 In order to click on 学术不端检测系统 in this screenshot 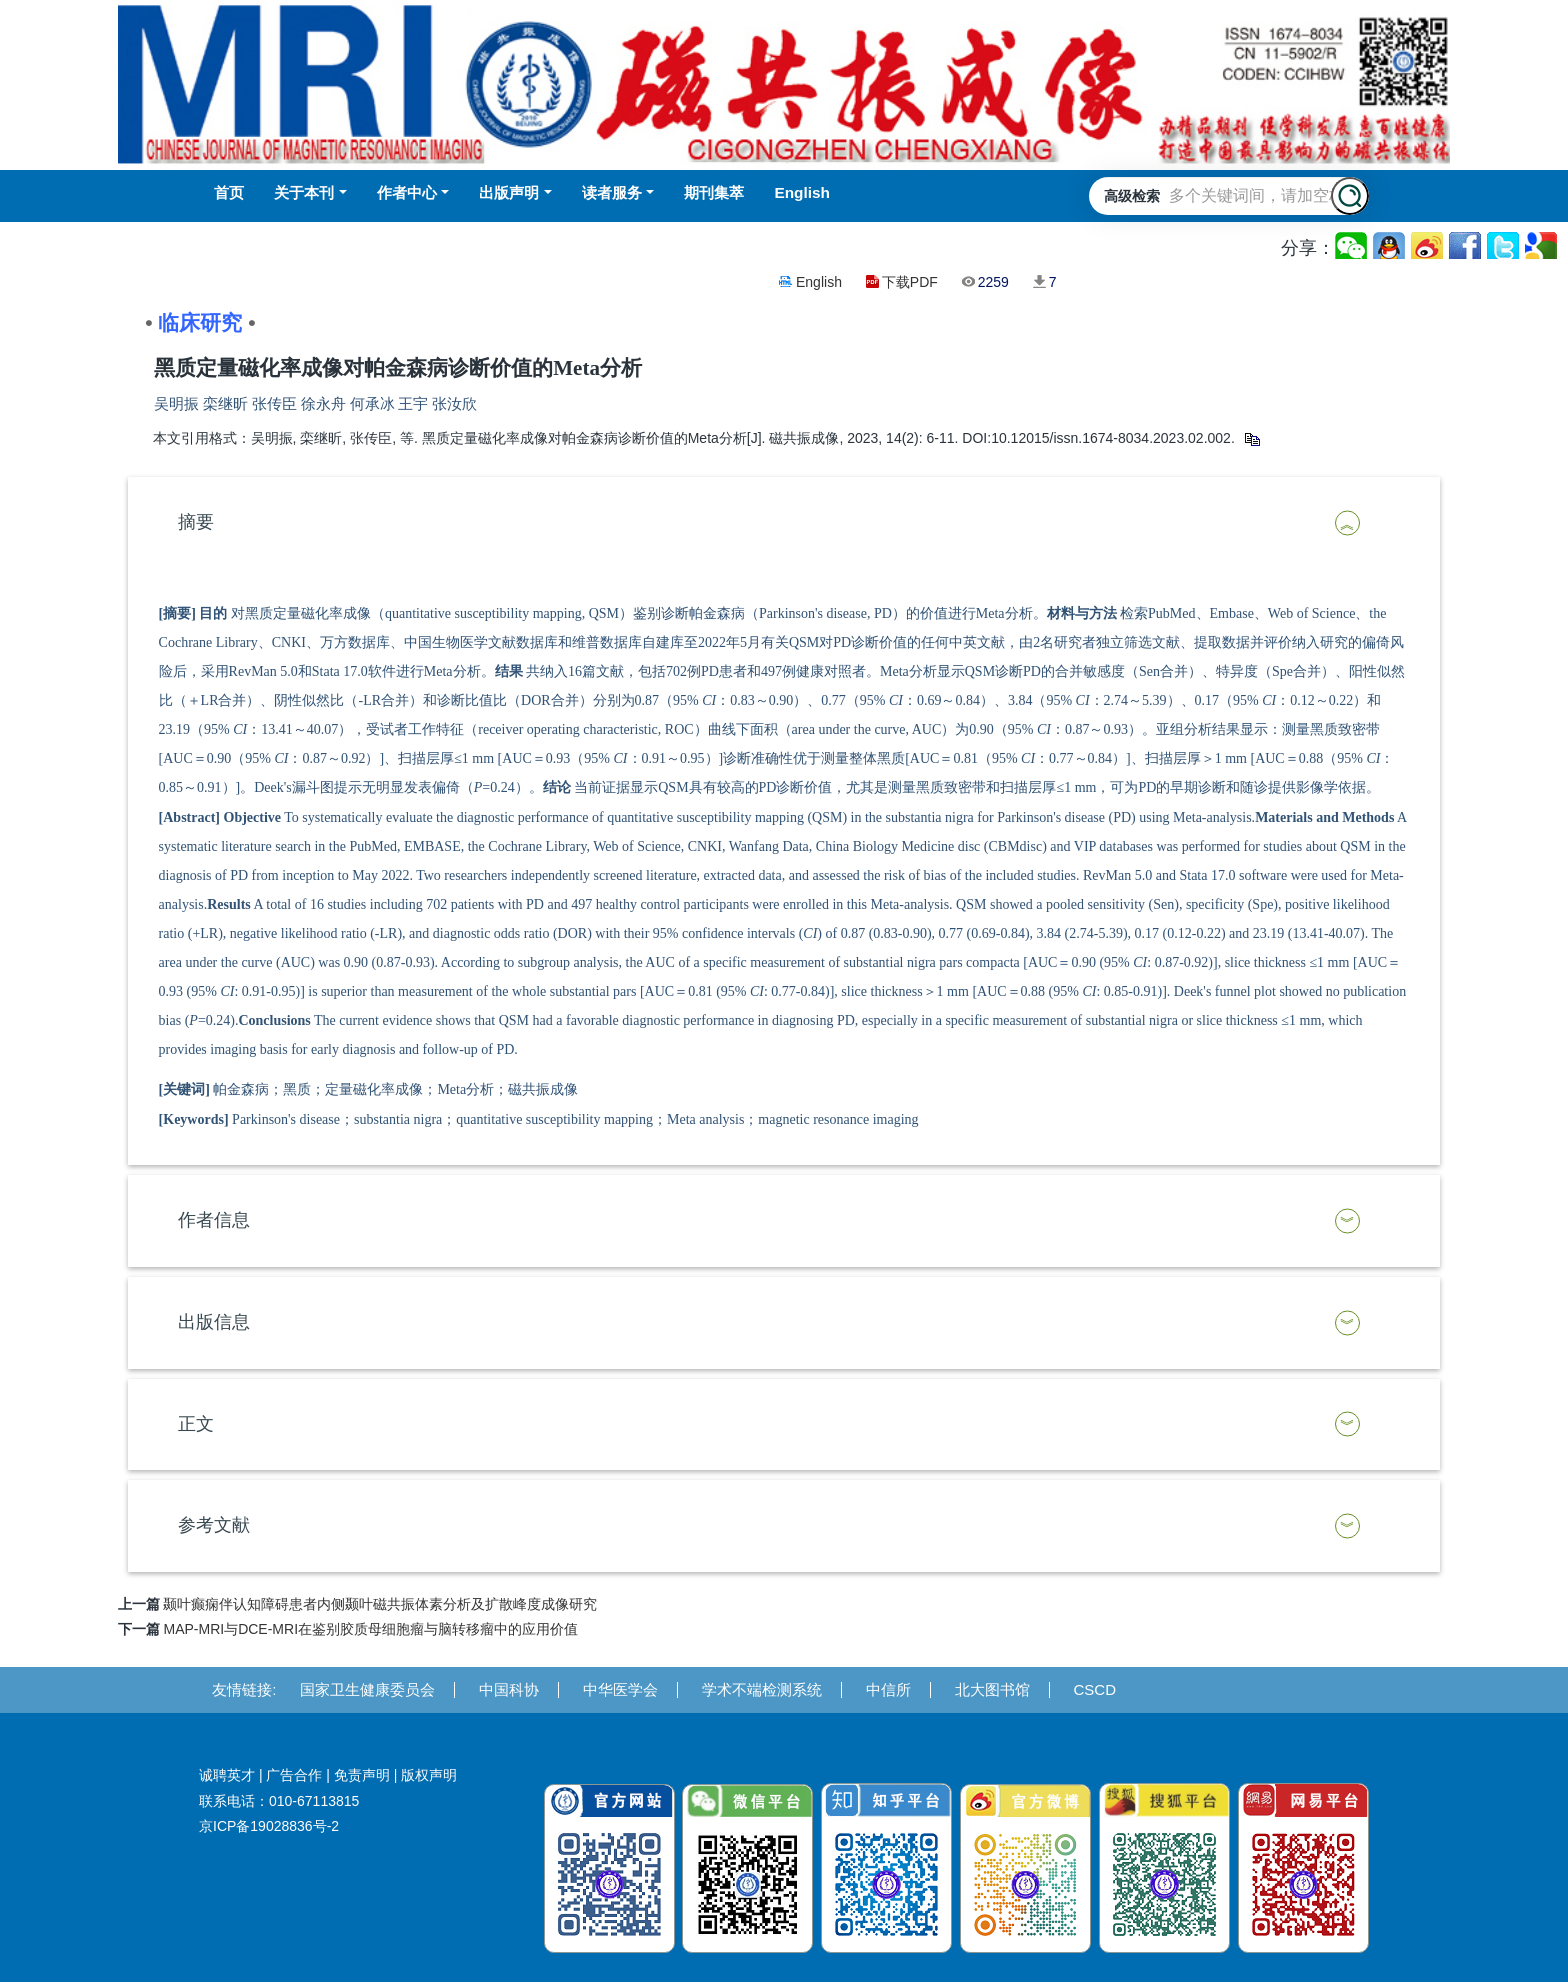, I will do `click(762, 1689)`.